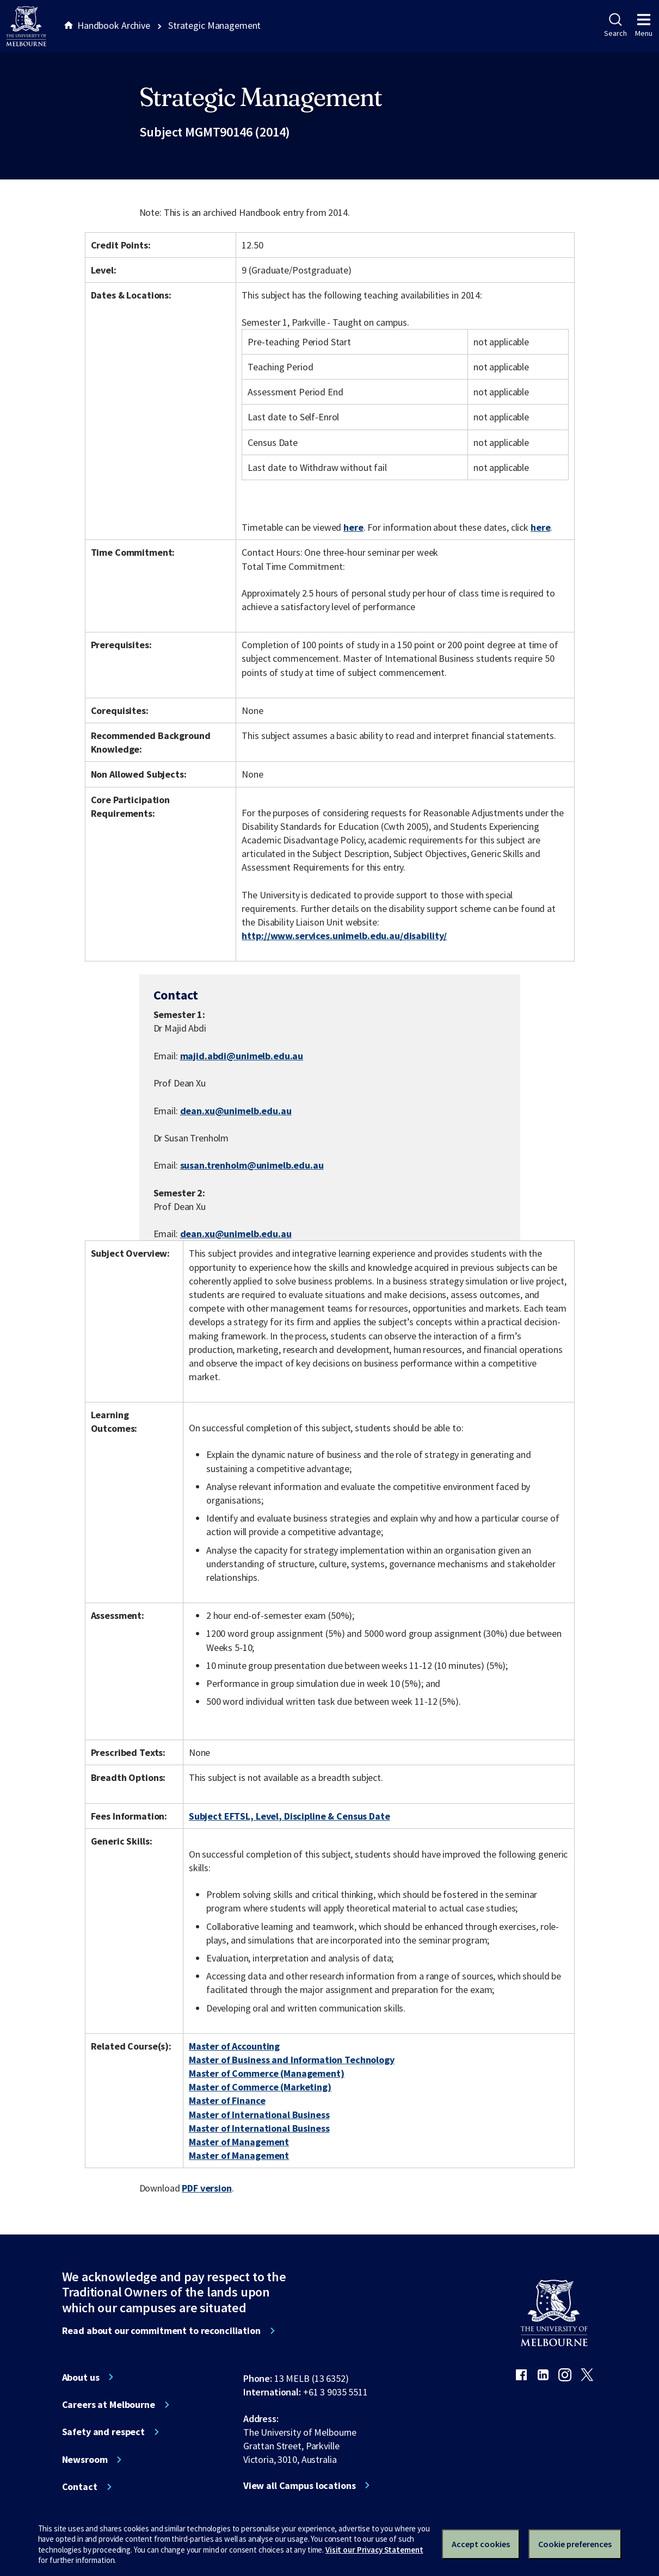  I want to click on Master of International Business, so click(259, 2114).